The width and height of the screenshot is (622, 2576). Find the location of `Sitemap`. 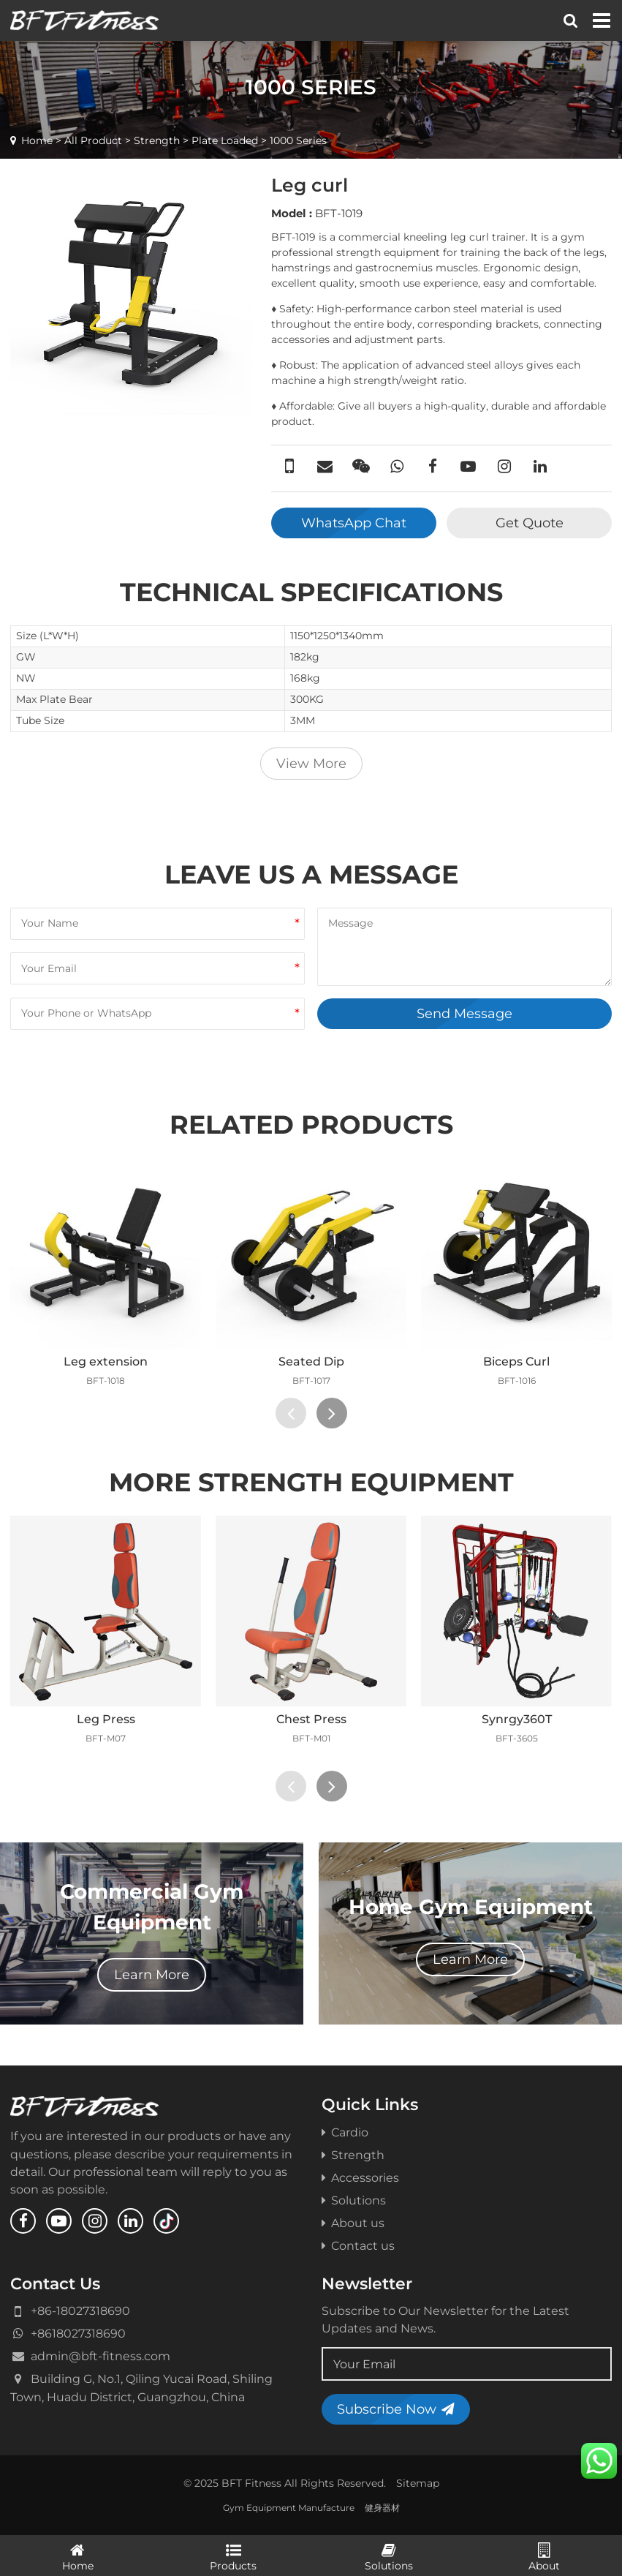

Sitemap is located at coordinates (417, 2483).